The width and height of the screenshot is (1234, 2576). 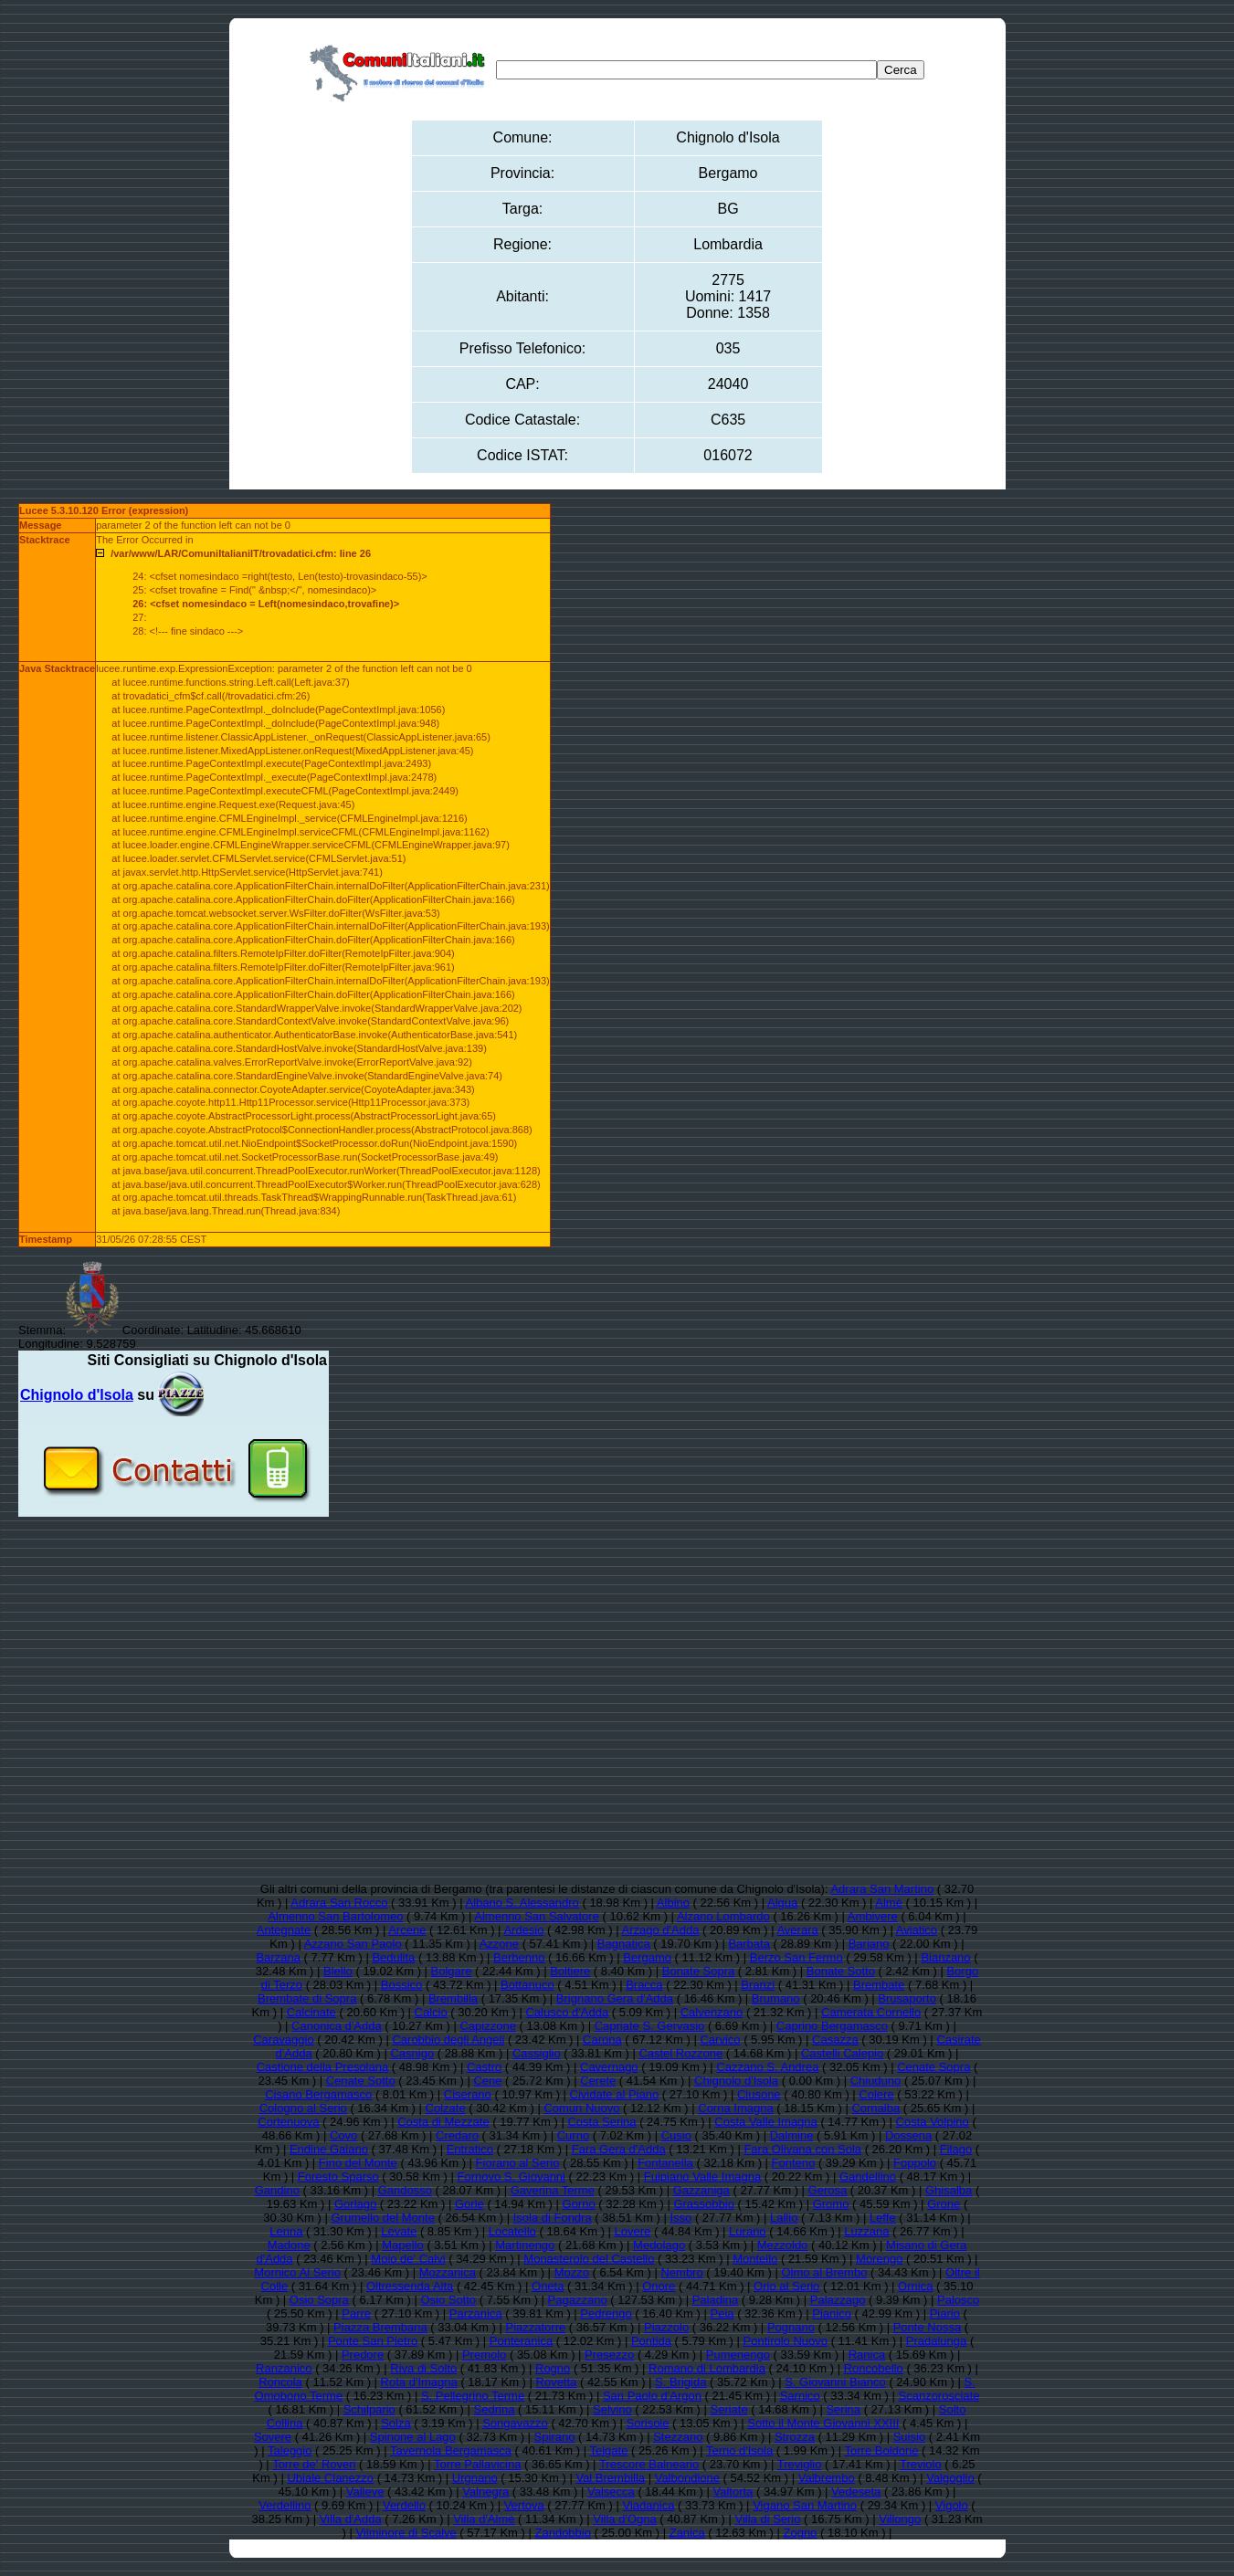 What do you see at coordinates (945, 1957) in the screenshot?
I see `Bianzano` at bounding box center [945, 1957].